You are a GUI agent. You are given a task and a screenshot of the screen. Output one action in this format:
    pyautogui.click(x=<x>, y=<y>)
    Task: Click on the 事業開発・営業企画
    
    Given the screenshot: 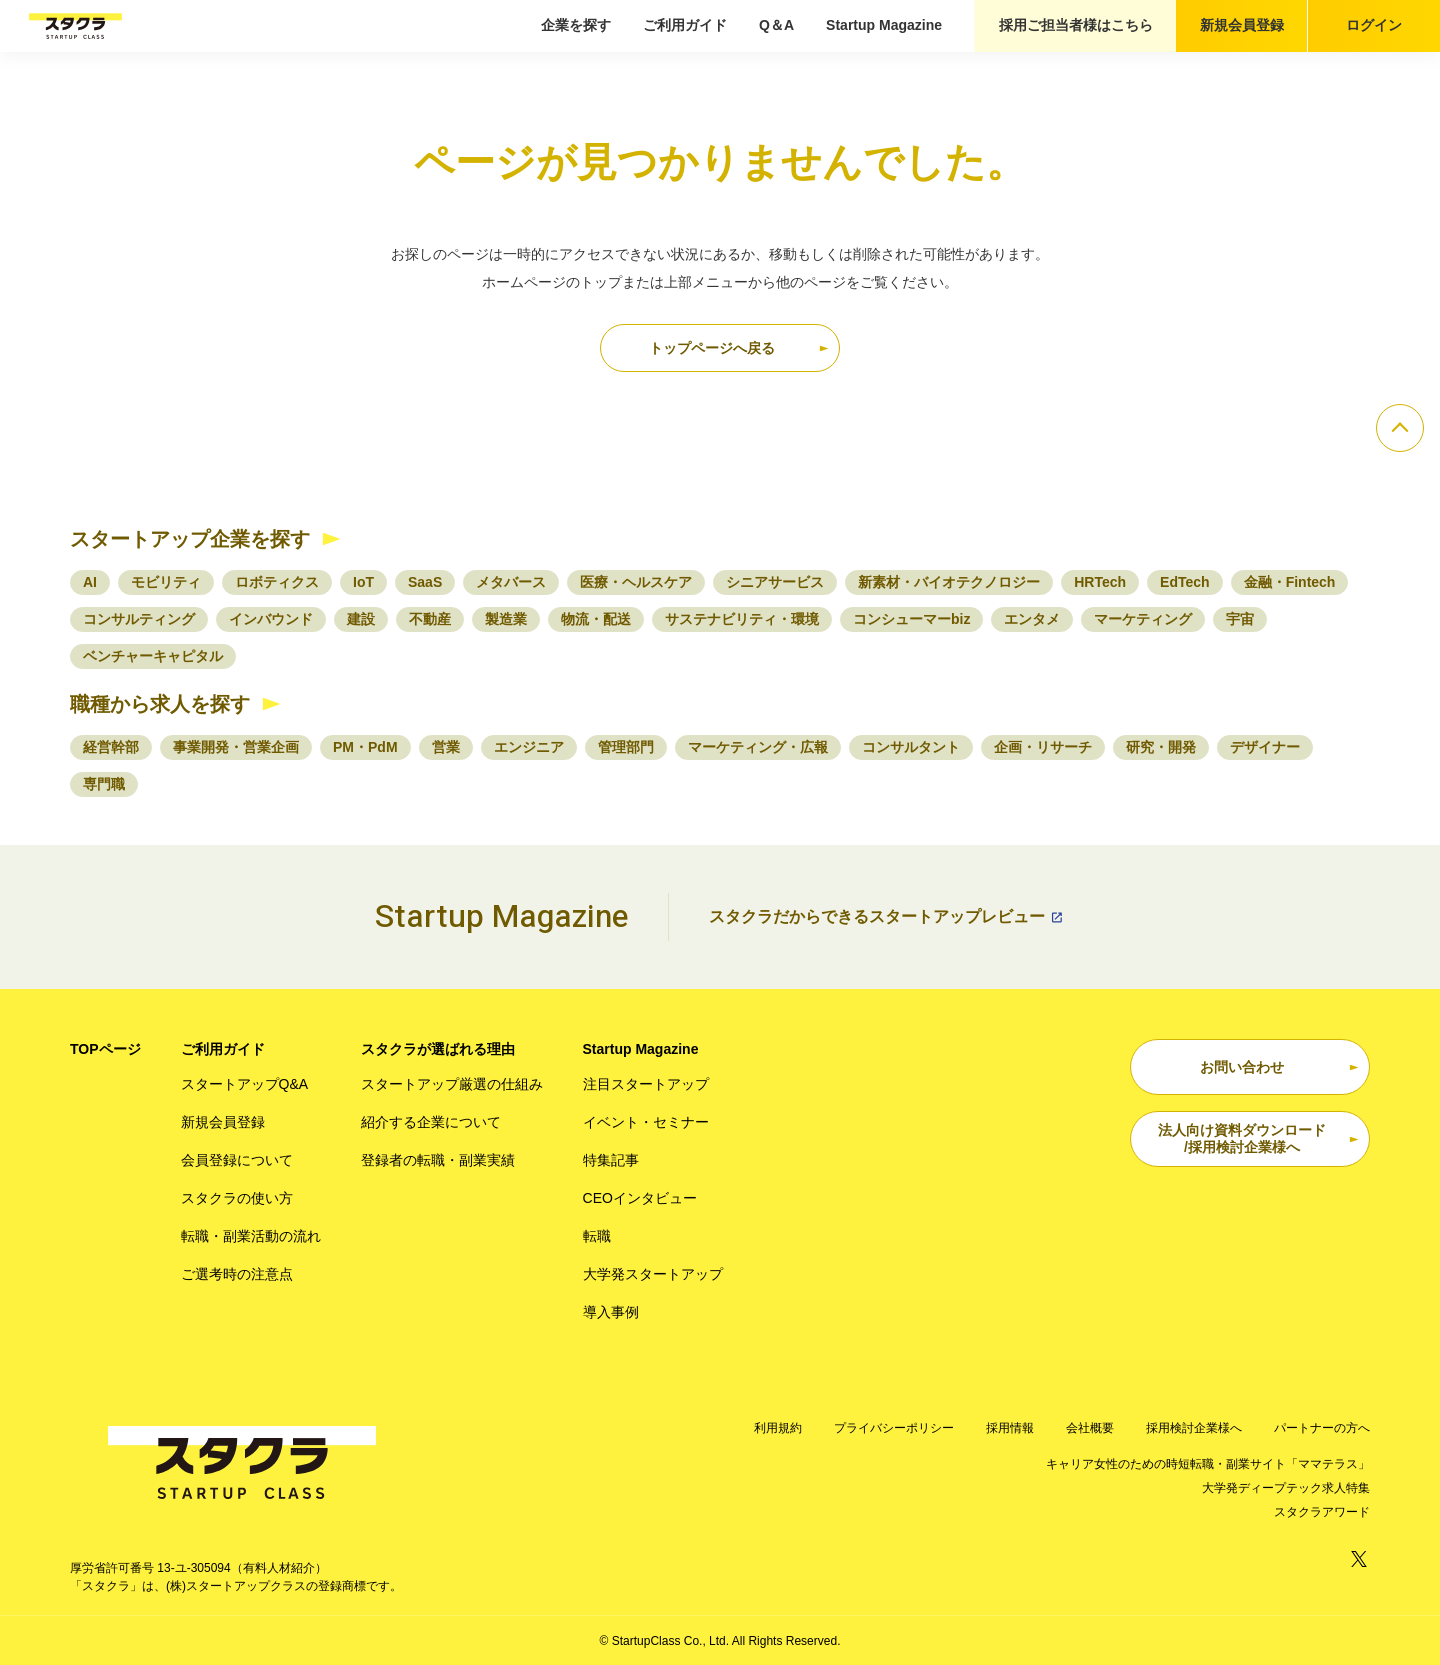 What is the action you would take?
    pyautogui.click(x=236, y=747)
    